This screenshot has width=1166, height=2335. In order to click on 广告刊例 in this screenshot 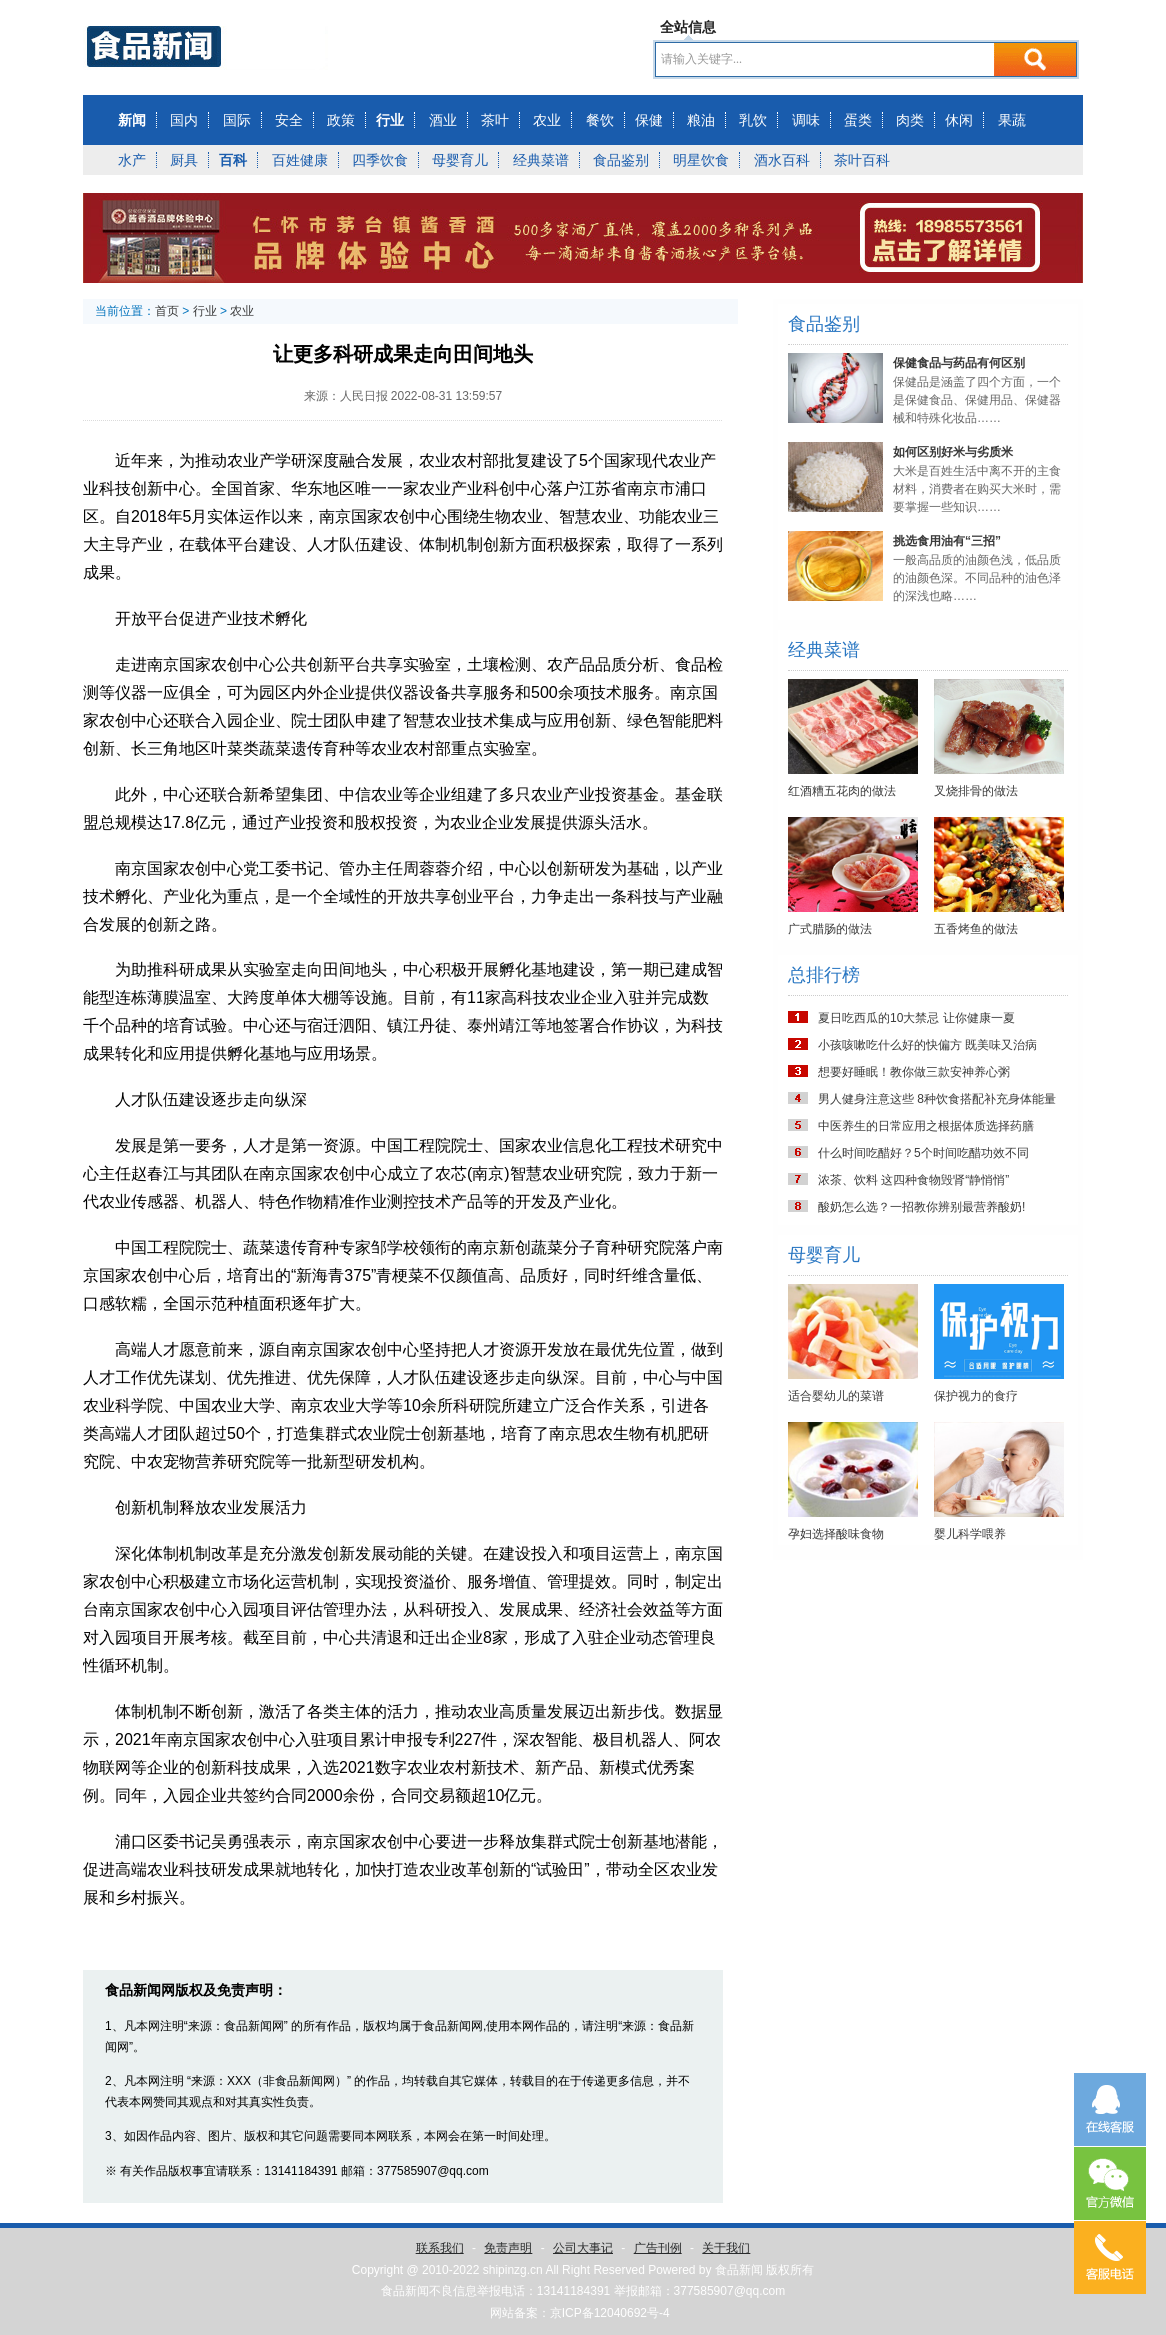, I will do `click(658, 2248)`.